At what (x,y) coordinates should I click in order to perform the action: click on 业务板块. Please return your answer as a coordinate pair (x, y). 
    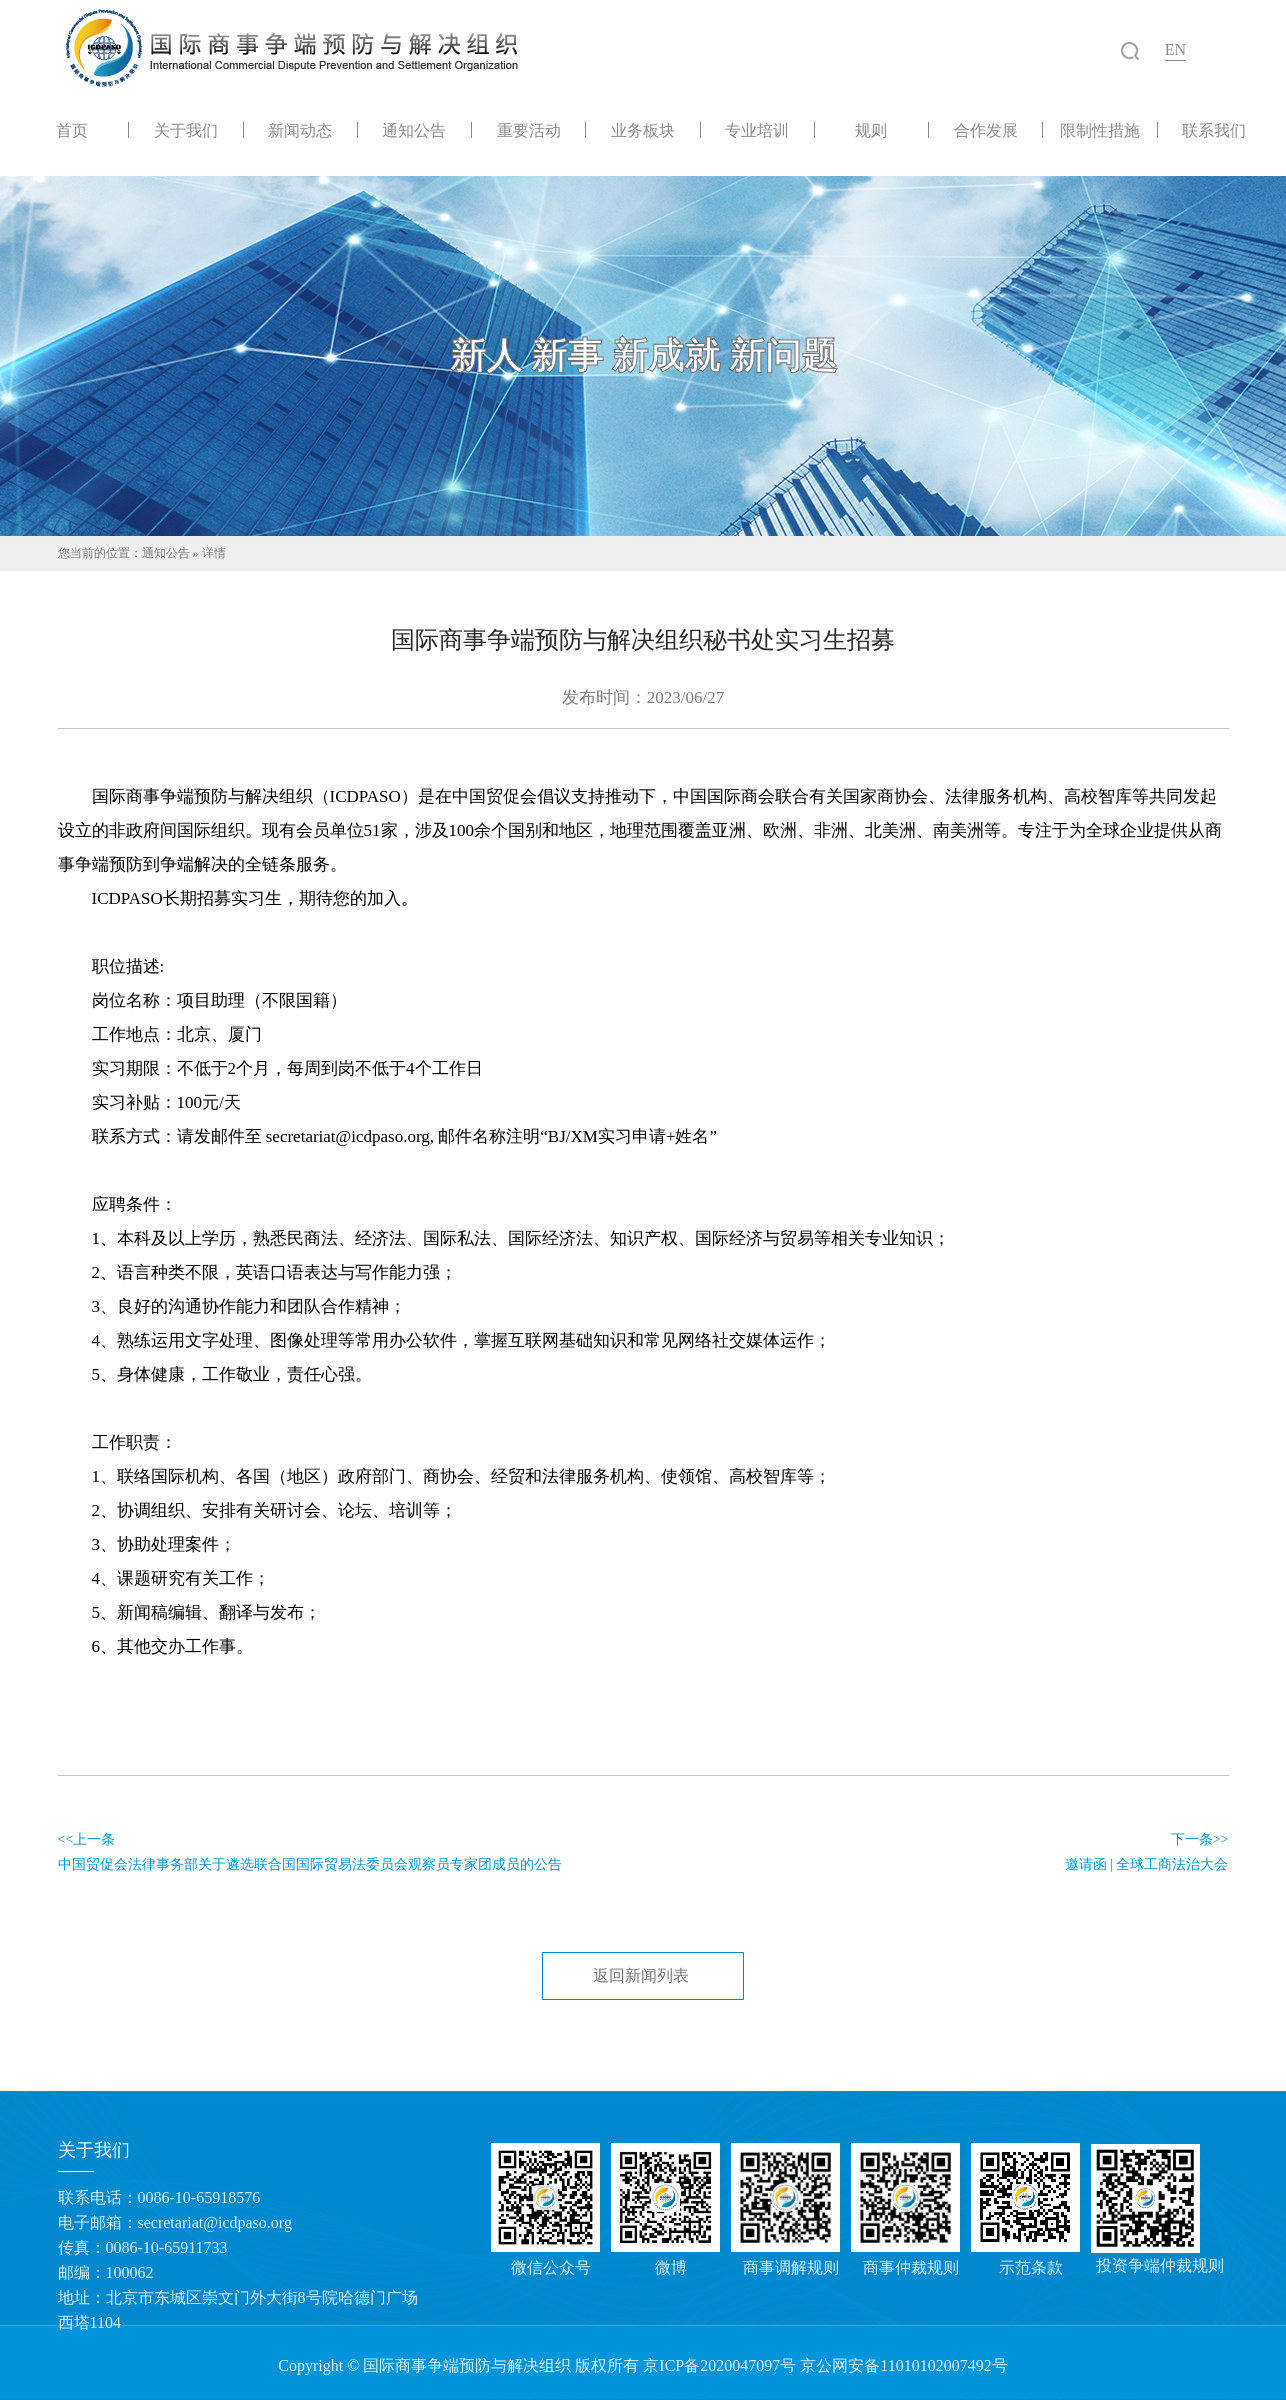
    Looking at the image, I should click on (643, 130).